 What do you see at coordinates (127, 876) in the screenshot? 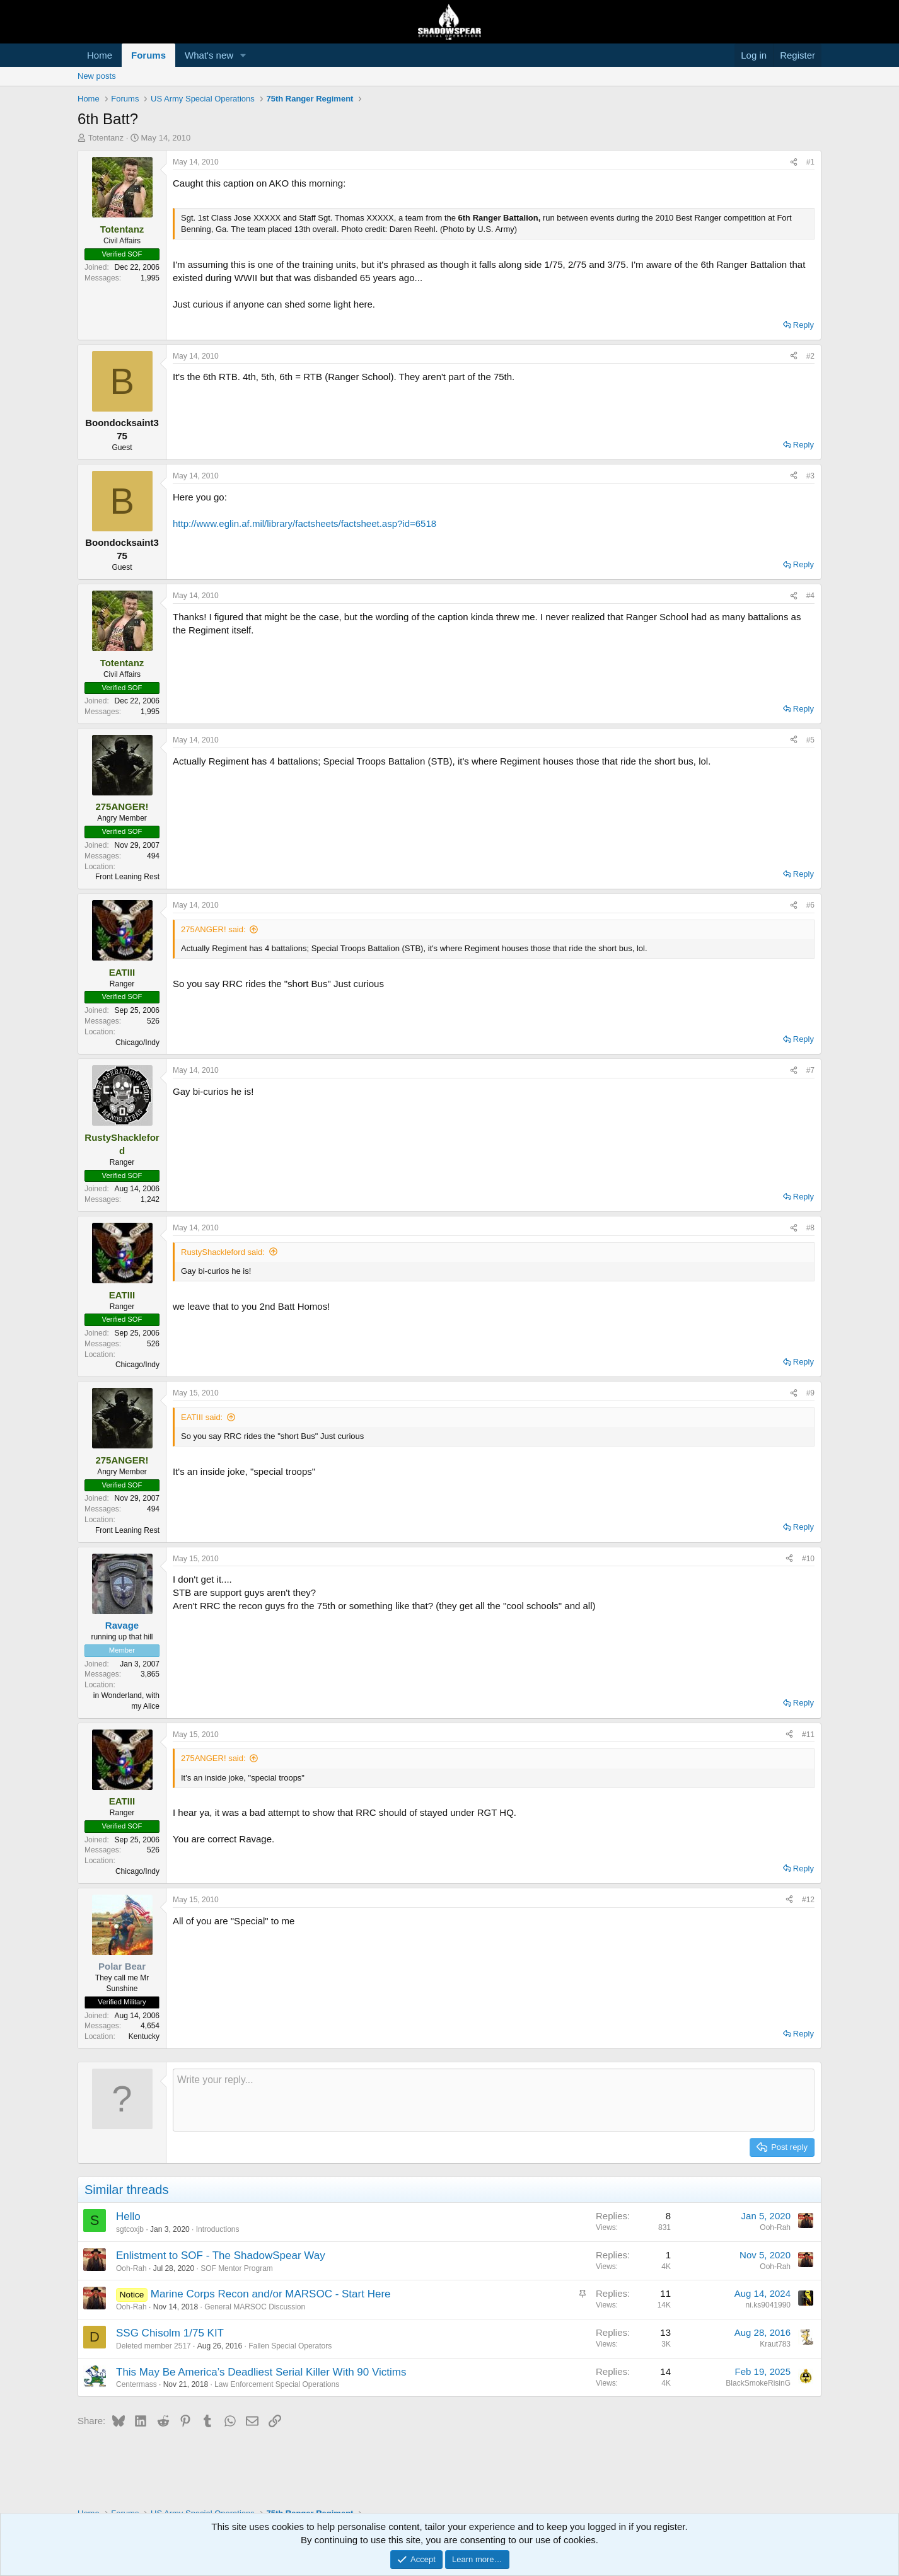
I see `Front Leaning Rest` at bounding box center [127, 876].